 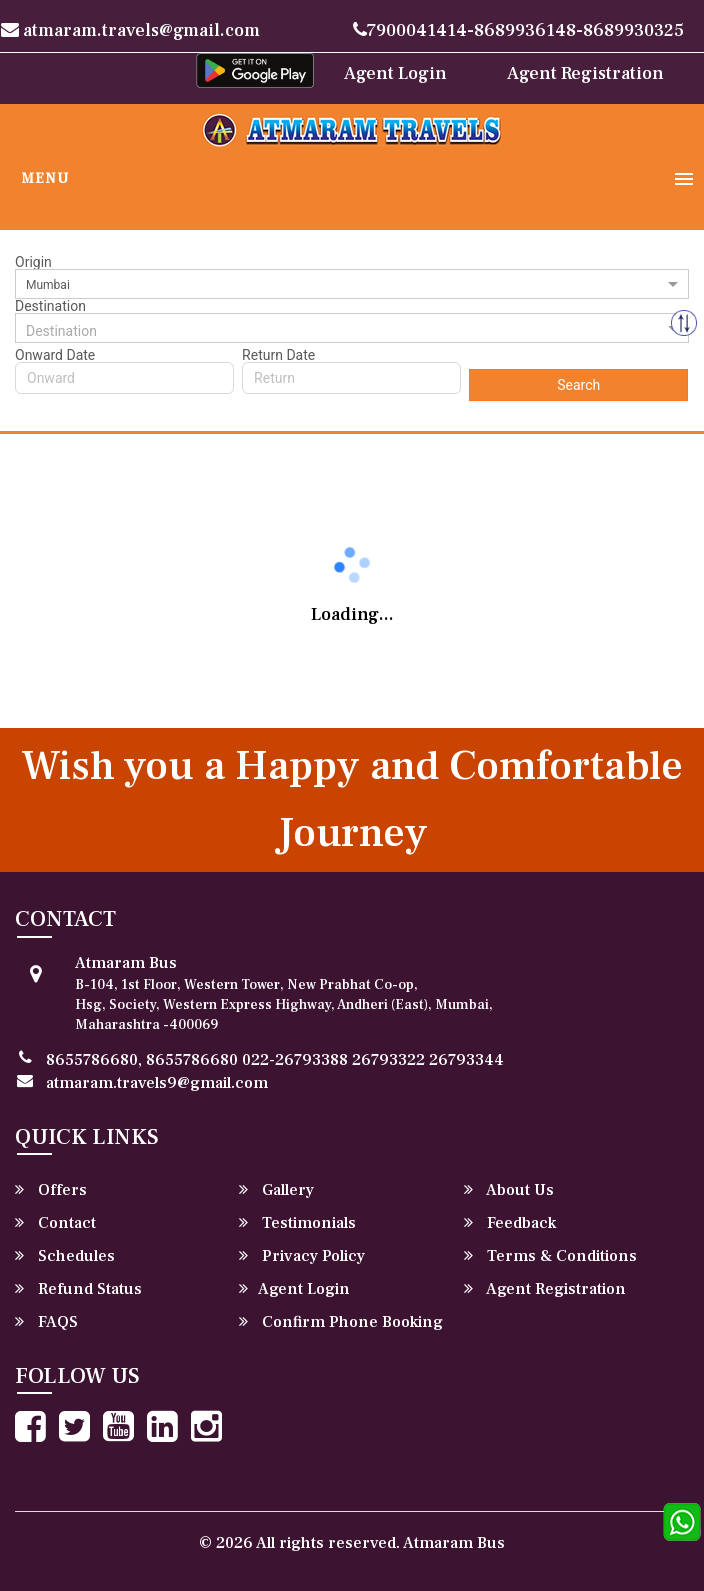 I want to click on About Us, so click(x=509, y=1190).